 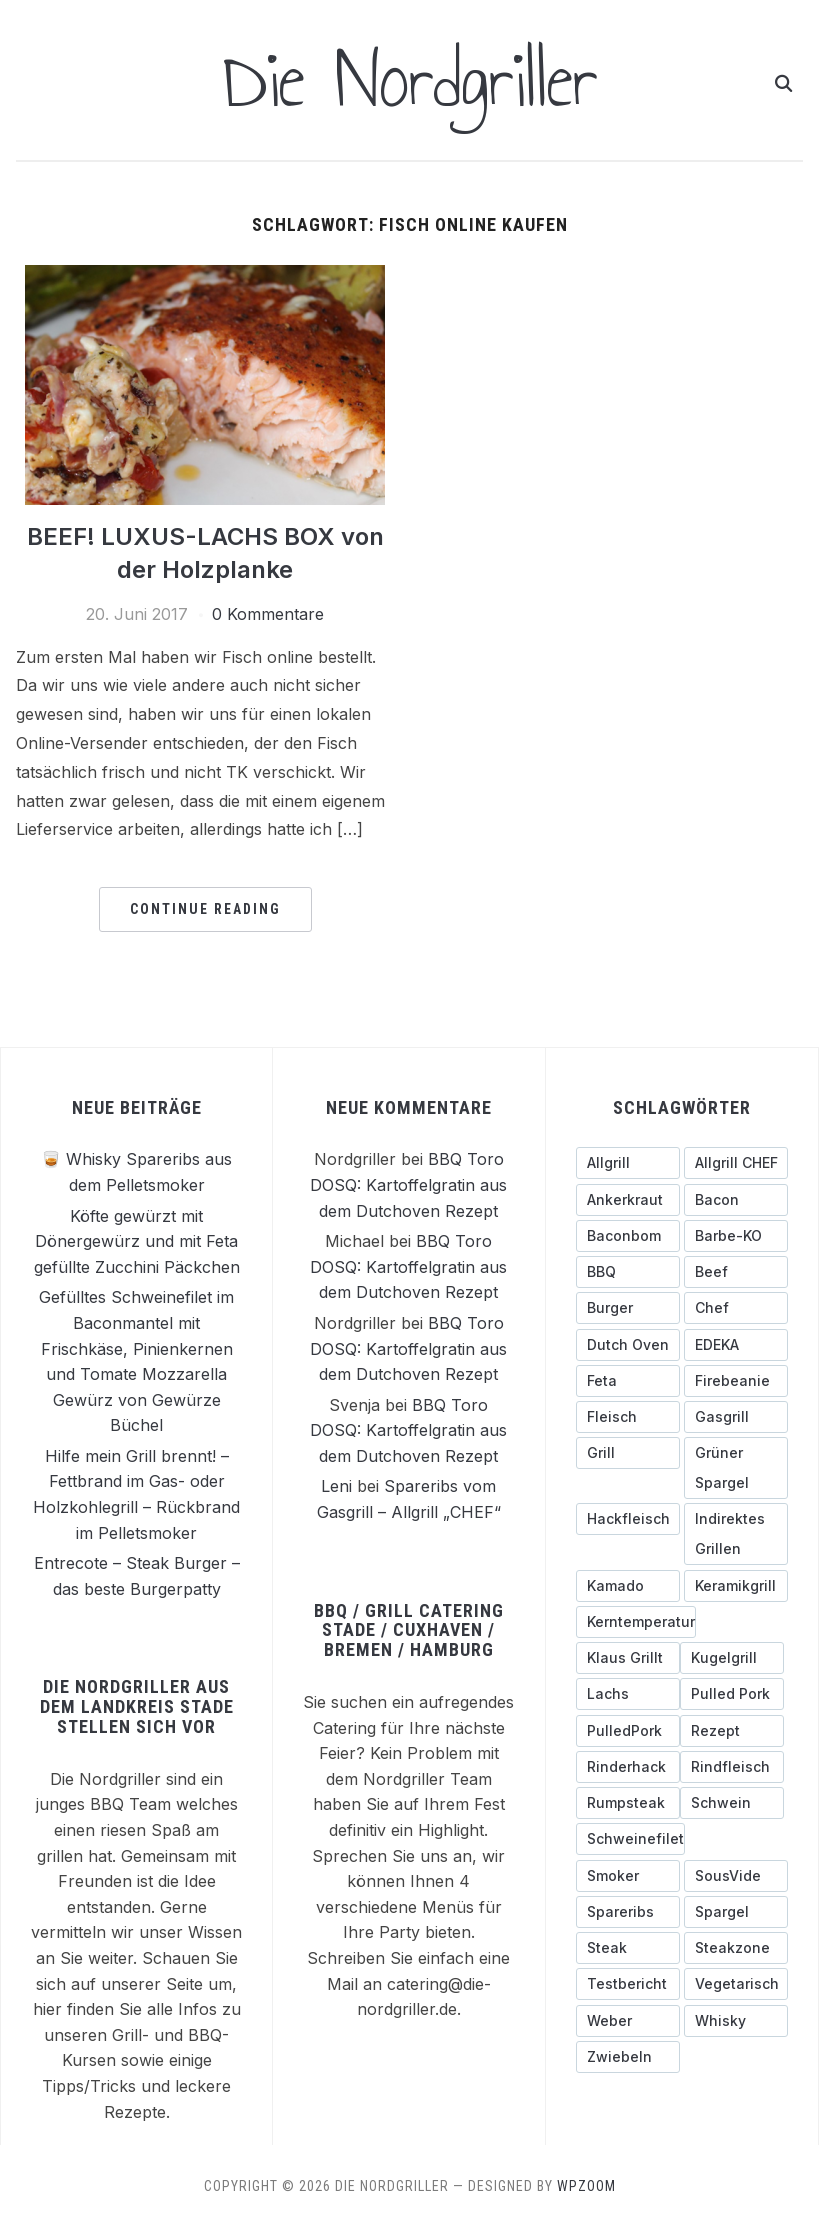 What do you see at coordinates (736, 1467) in the screenshot?
I see `[grüner Spargel (3 Einträge)]` at bounding box center [736, 1467].